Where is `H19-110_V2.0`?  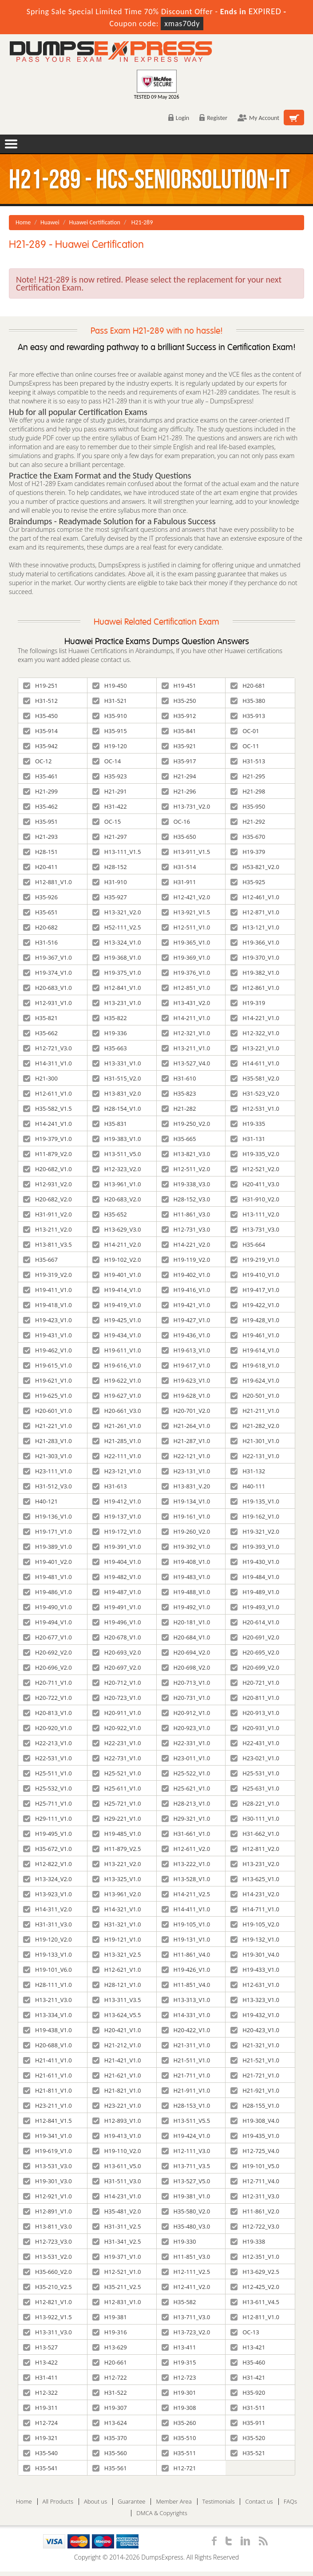
H19-110_V2.0 is located at coordinates (116, 2151).